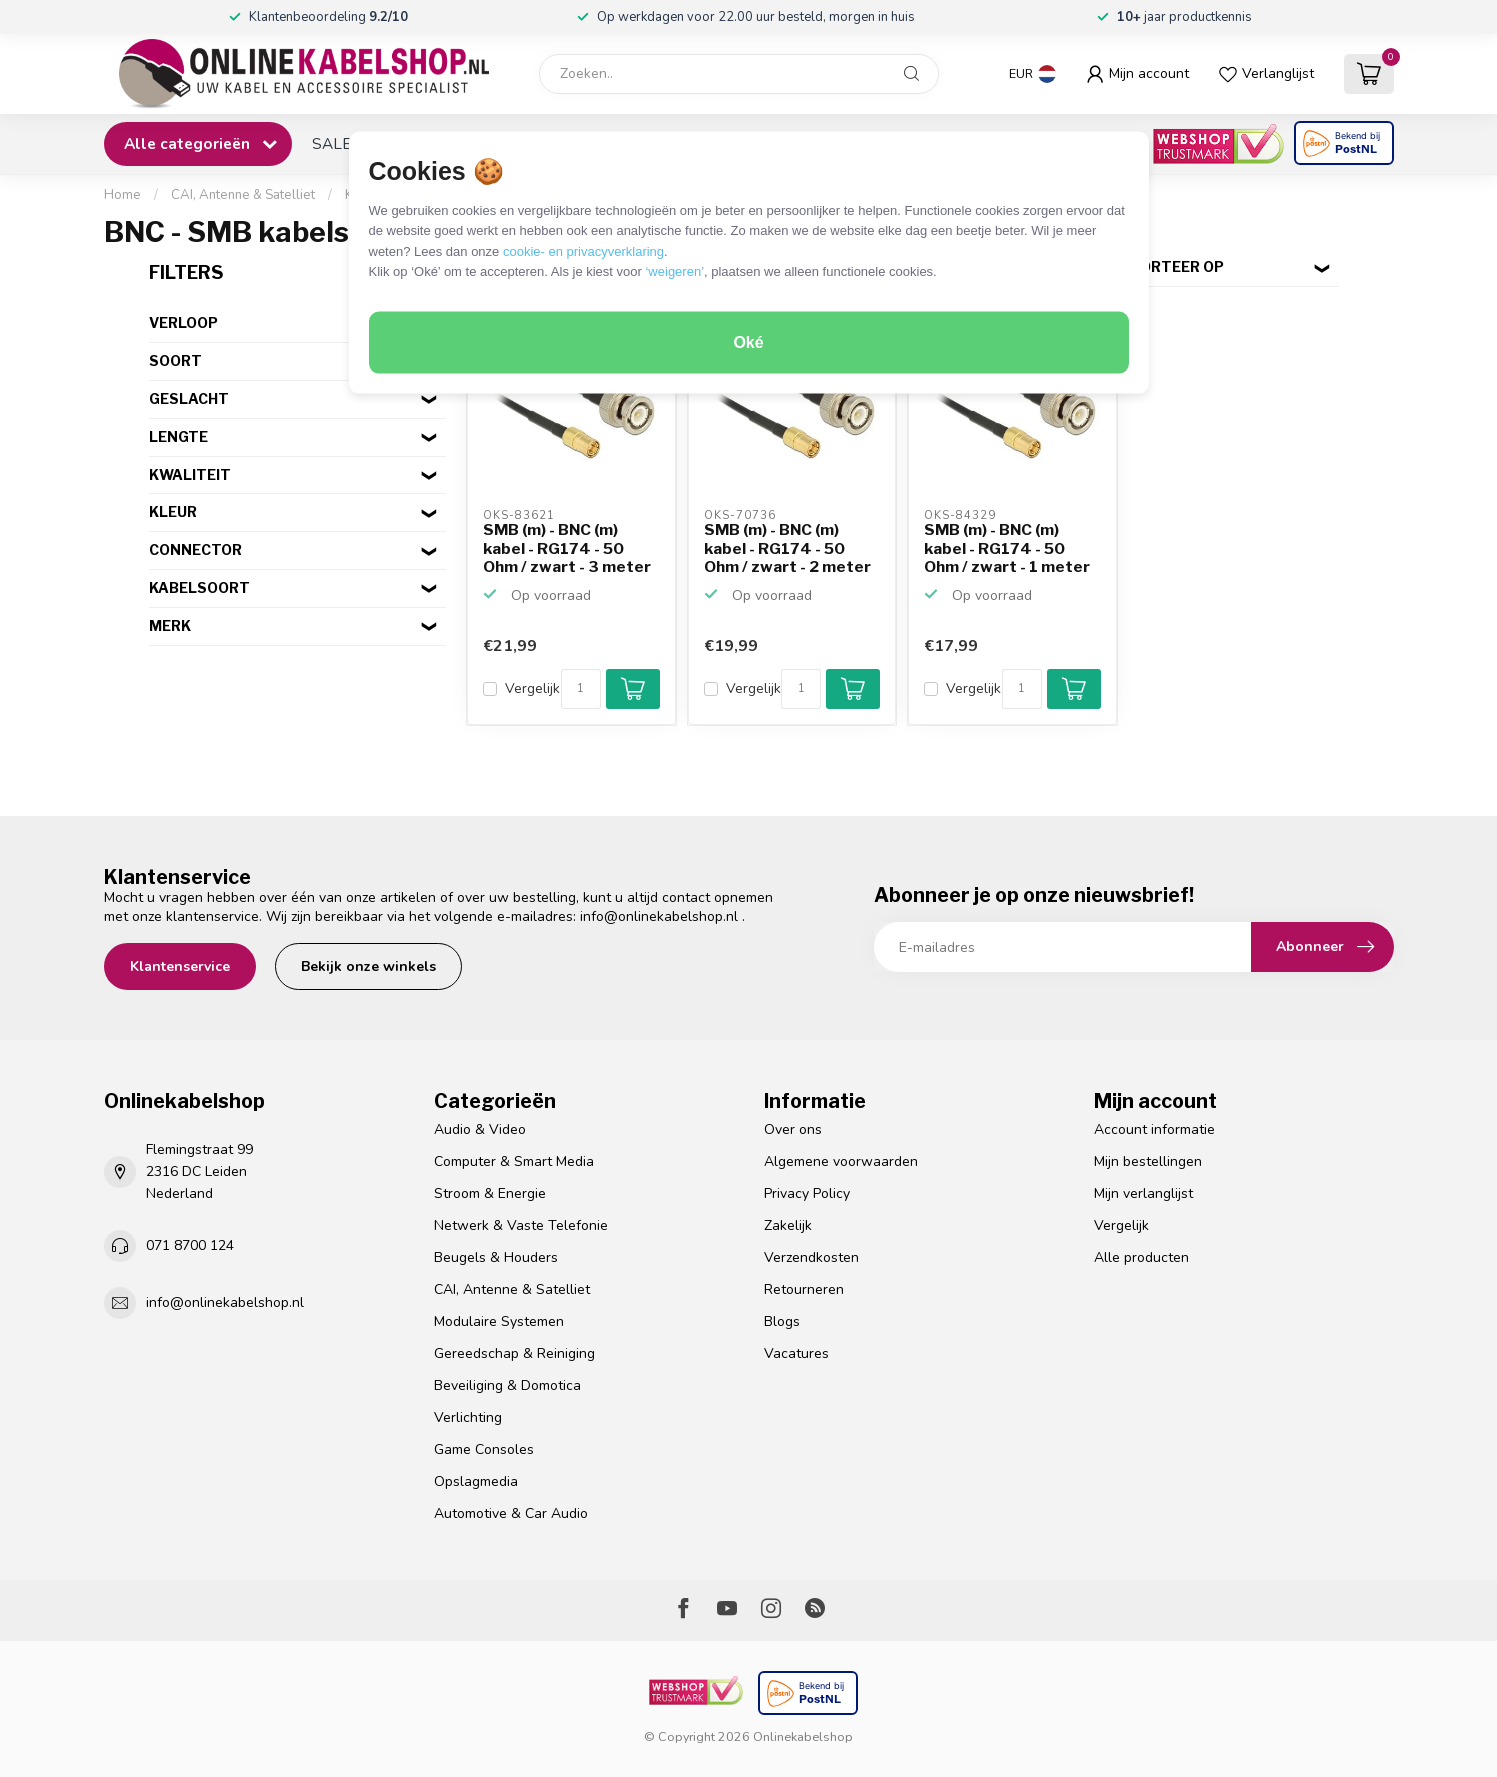 The image size is (1497, 1777). I want to click on Privacy Policy, so click(807, 1193).